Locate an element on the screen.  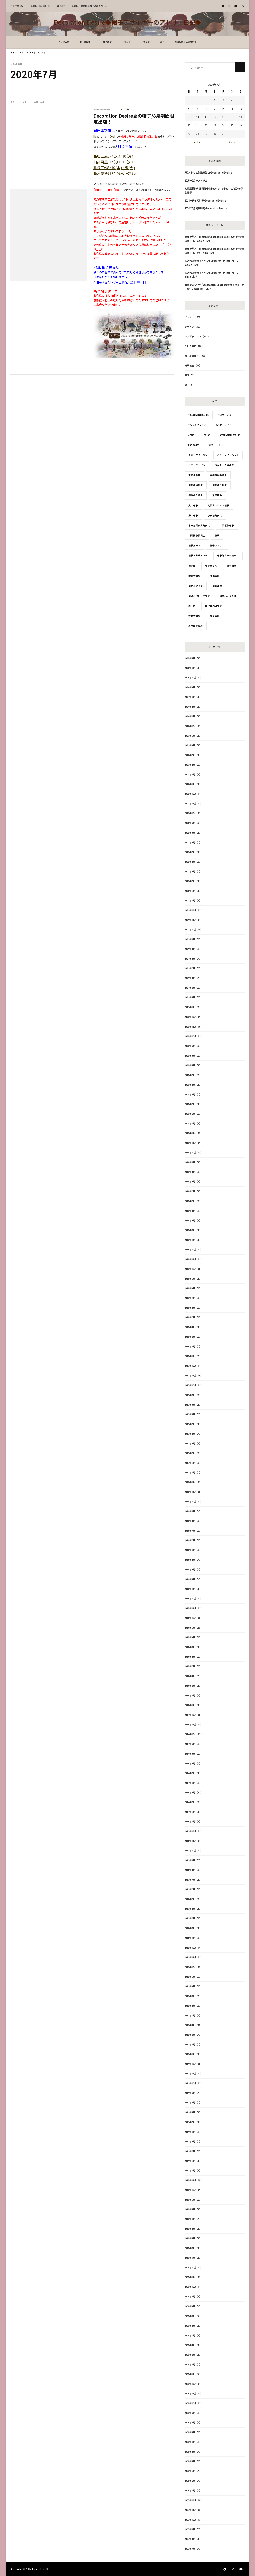
川西阪急帽子 [川西阪急帽子 (6 items)] is located at coordinates (227, 525).